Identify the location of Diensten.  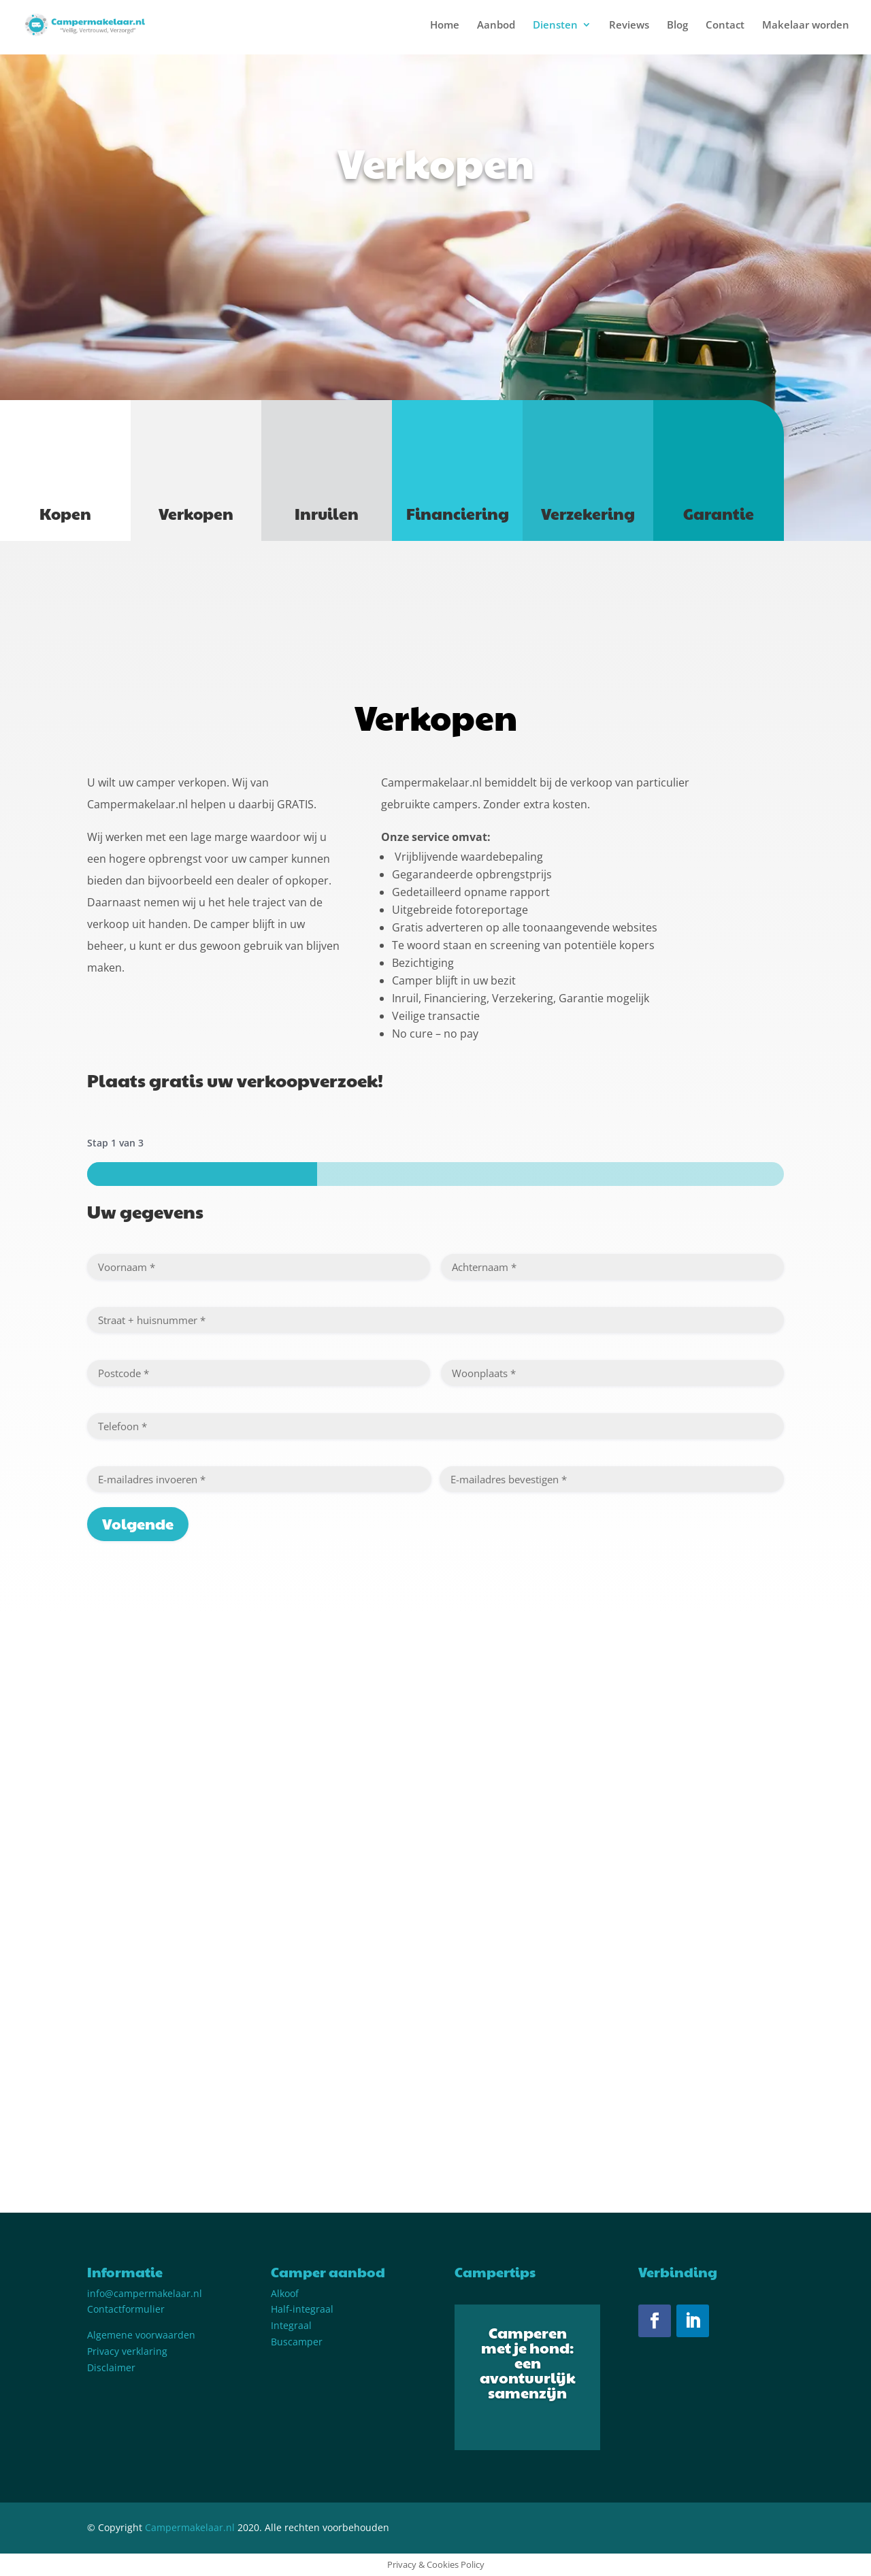
(555, 25).